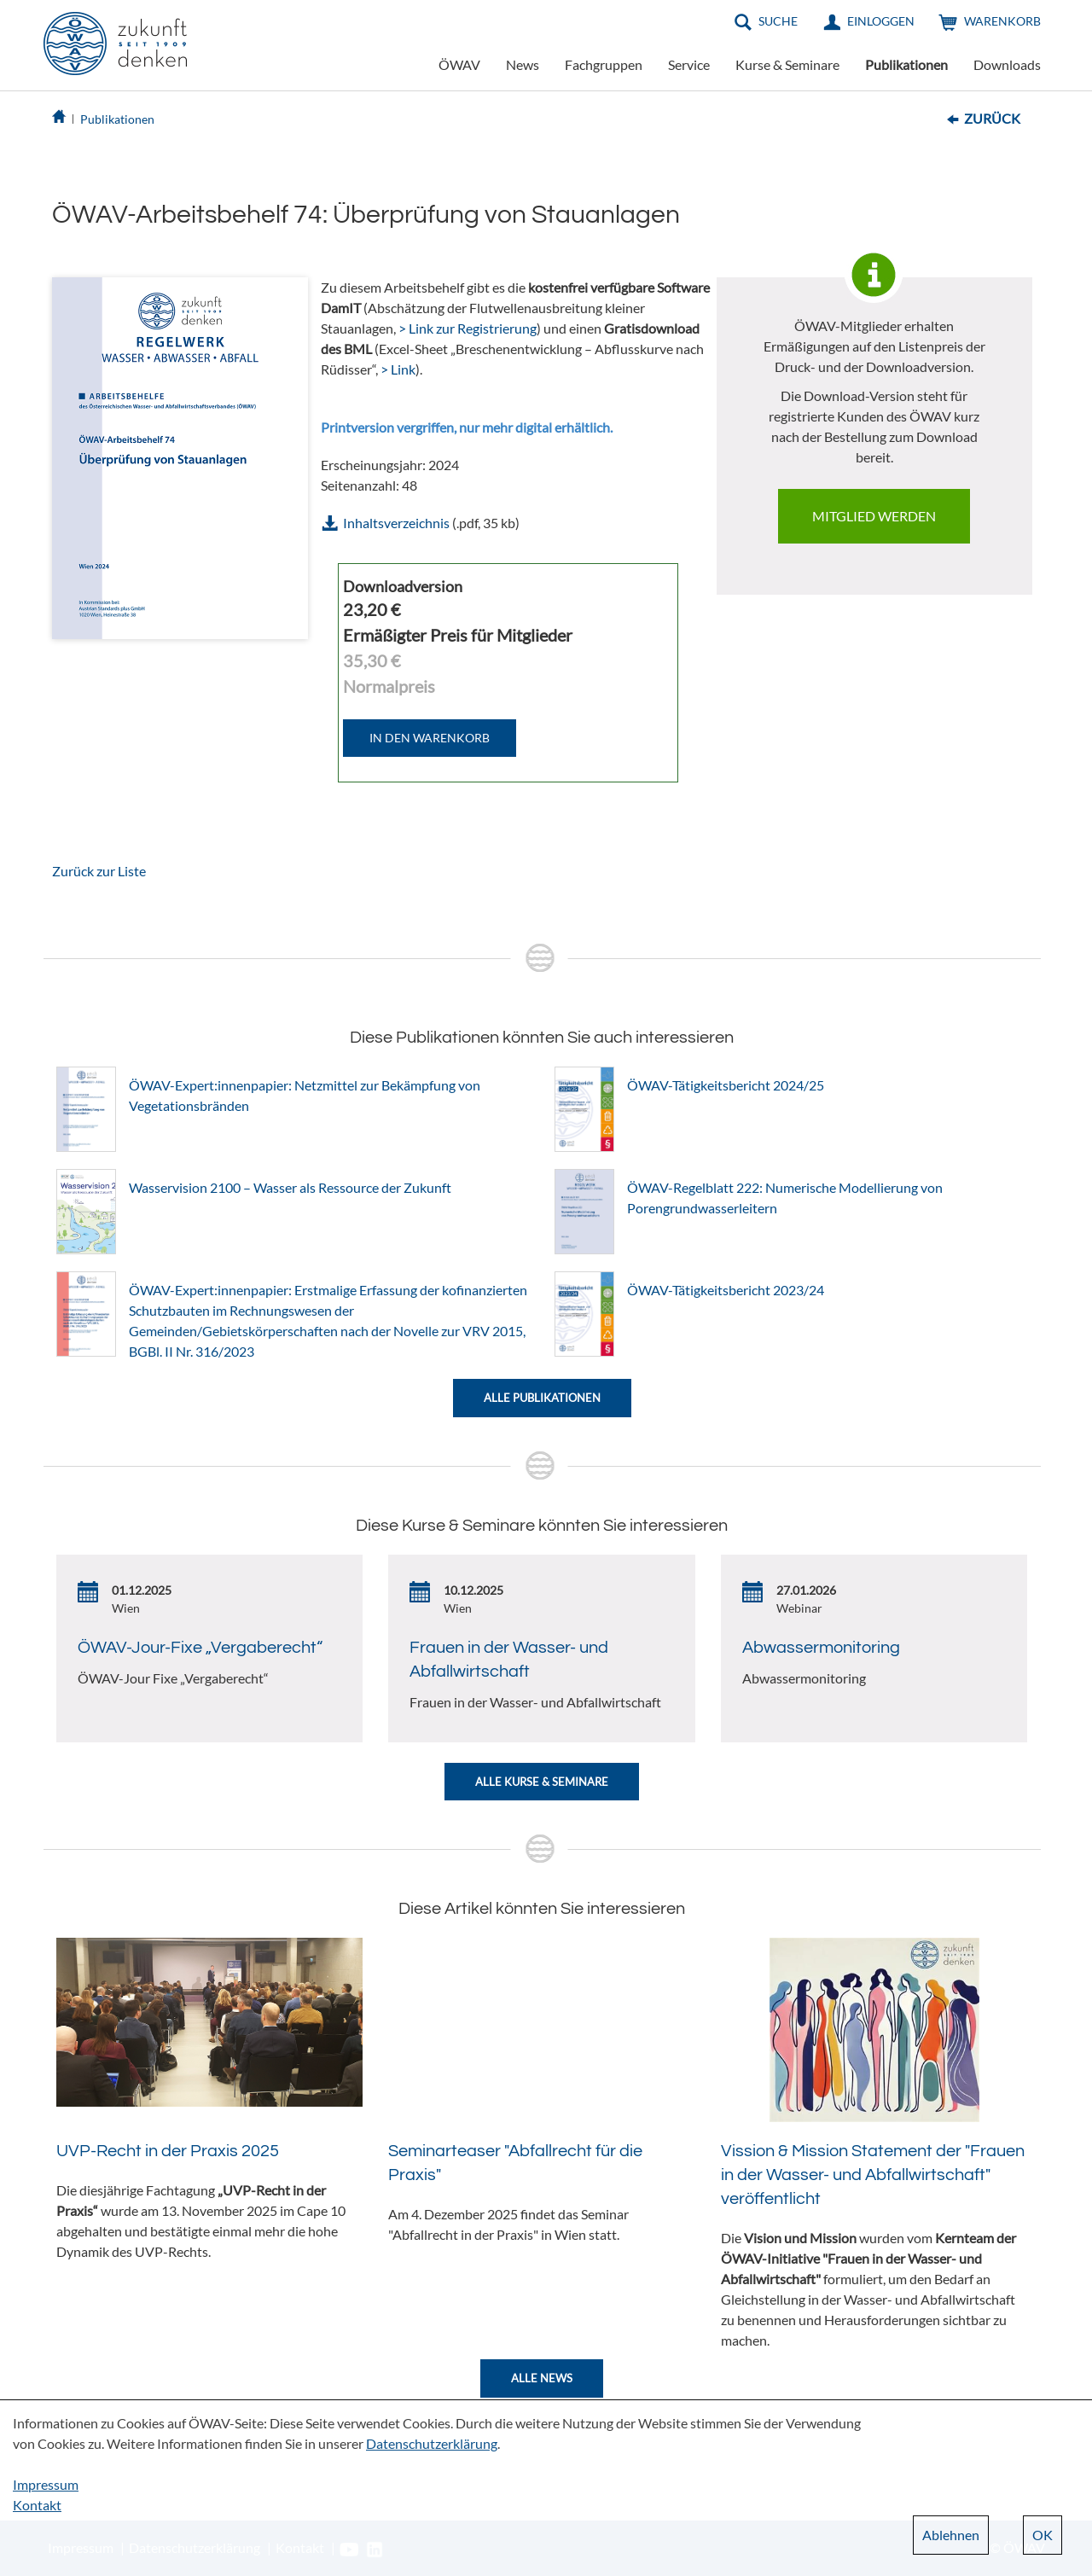  What do you see at coordinates (992, 118) in the screenshot?
I see `Zurück` at bounding box center [992, 118].